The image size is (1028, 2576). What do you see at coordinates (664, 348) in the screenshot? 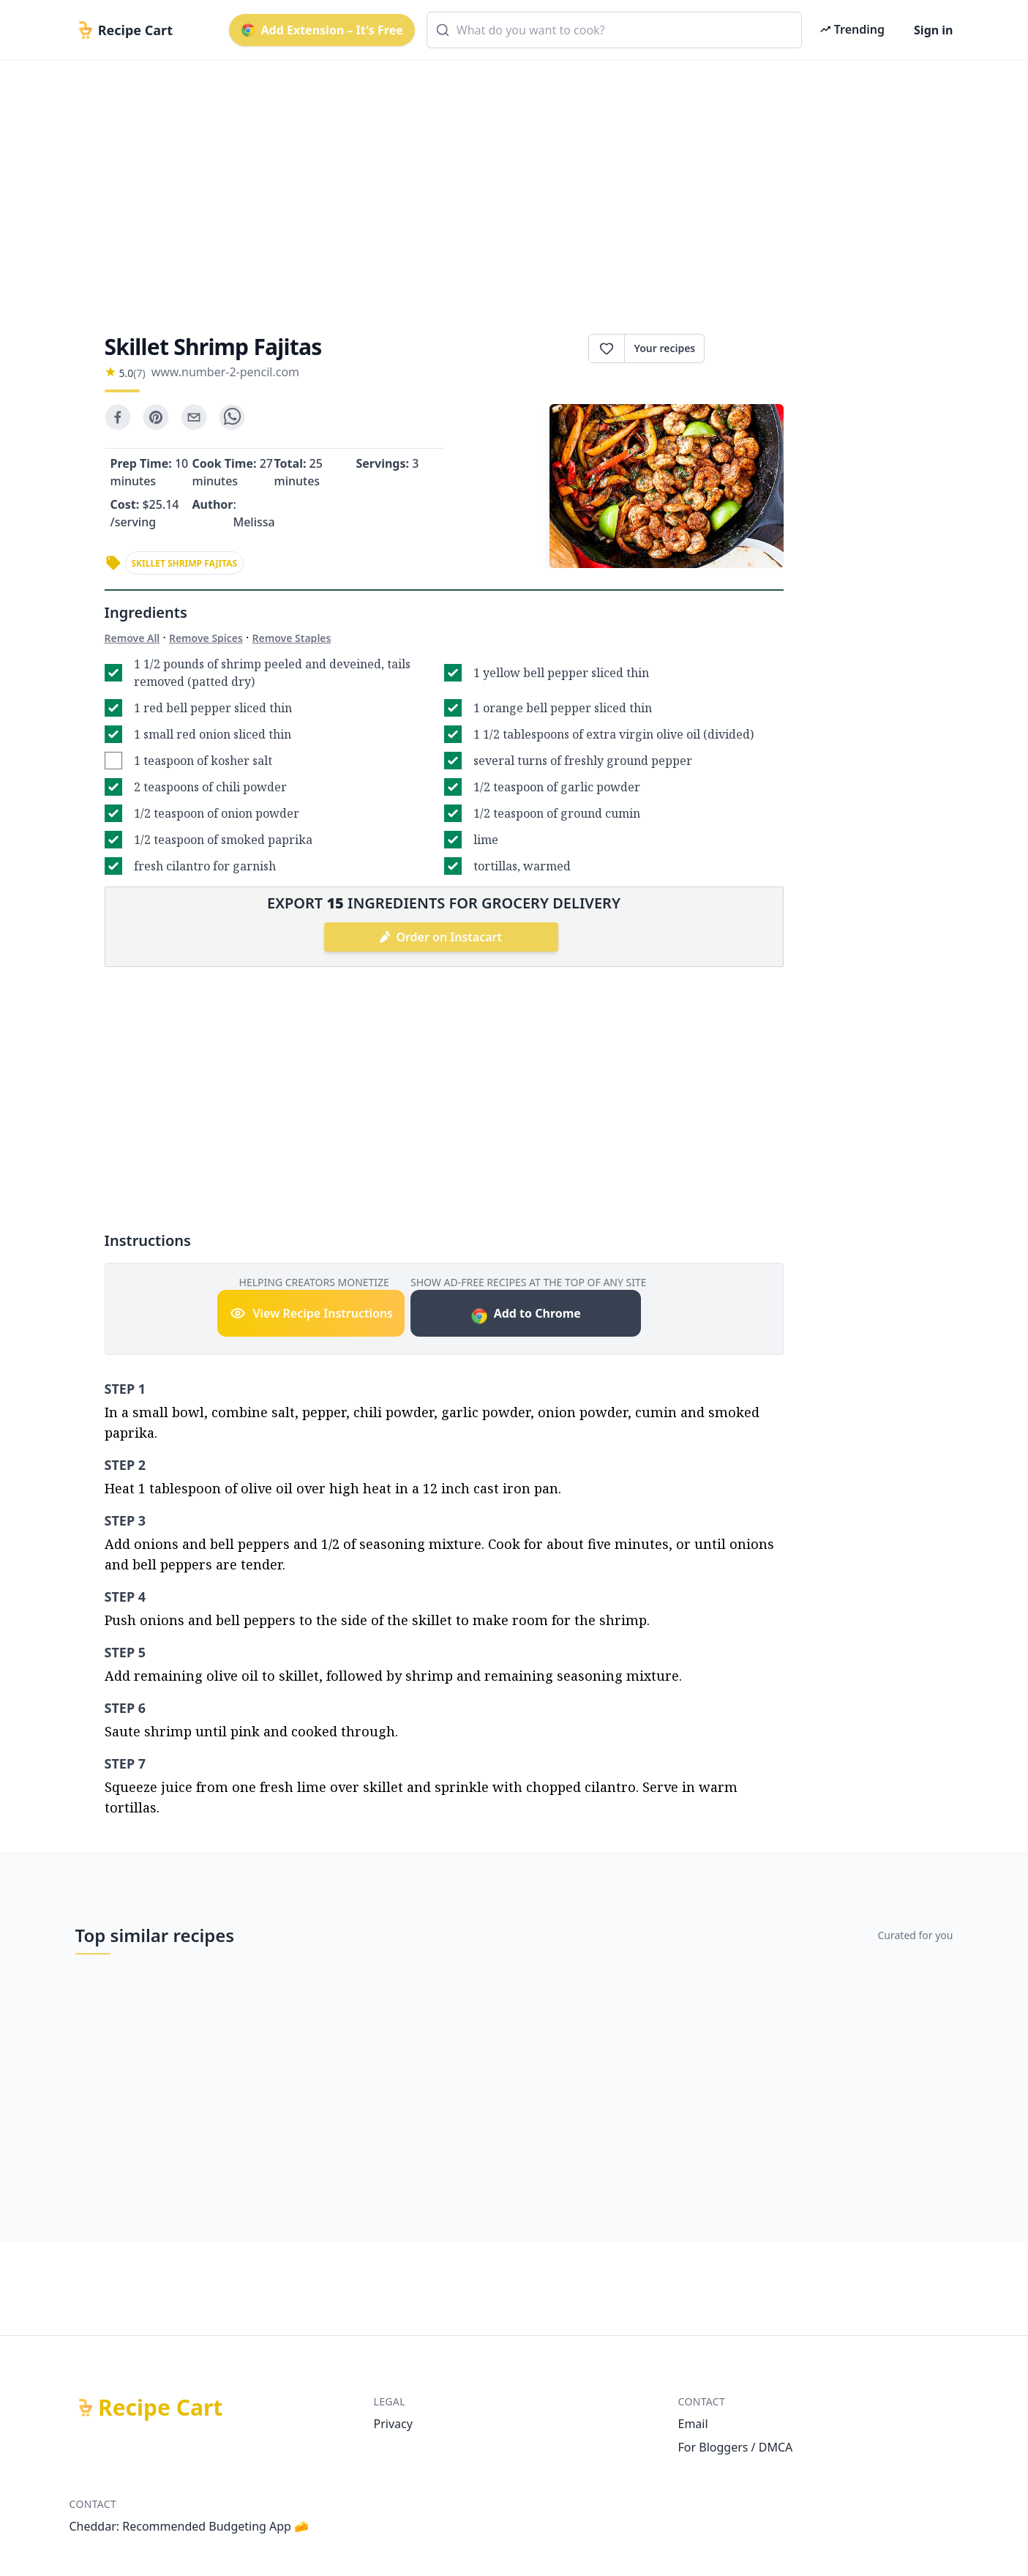
I see `Your recipes` at bounding box center [664, 348].